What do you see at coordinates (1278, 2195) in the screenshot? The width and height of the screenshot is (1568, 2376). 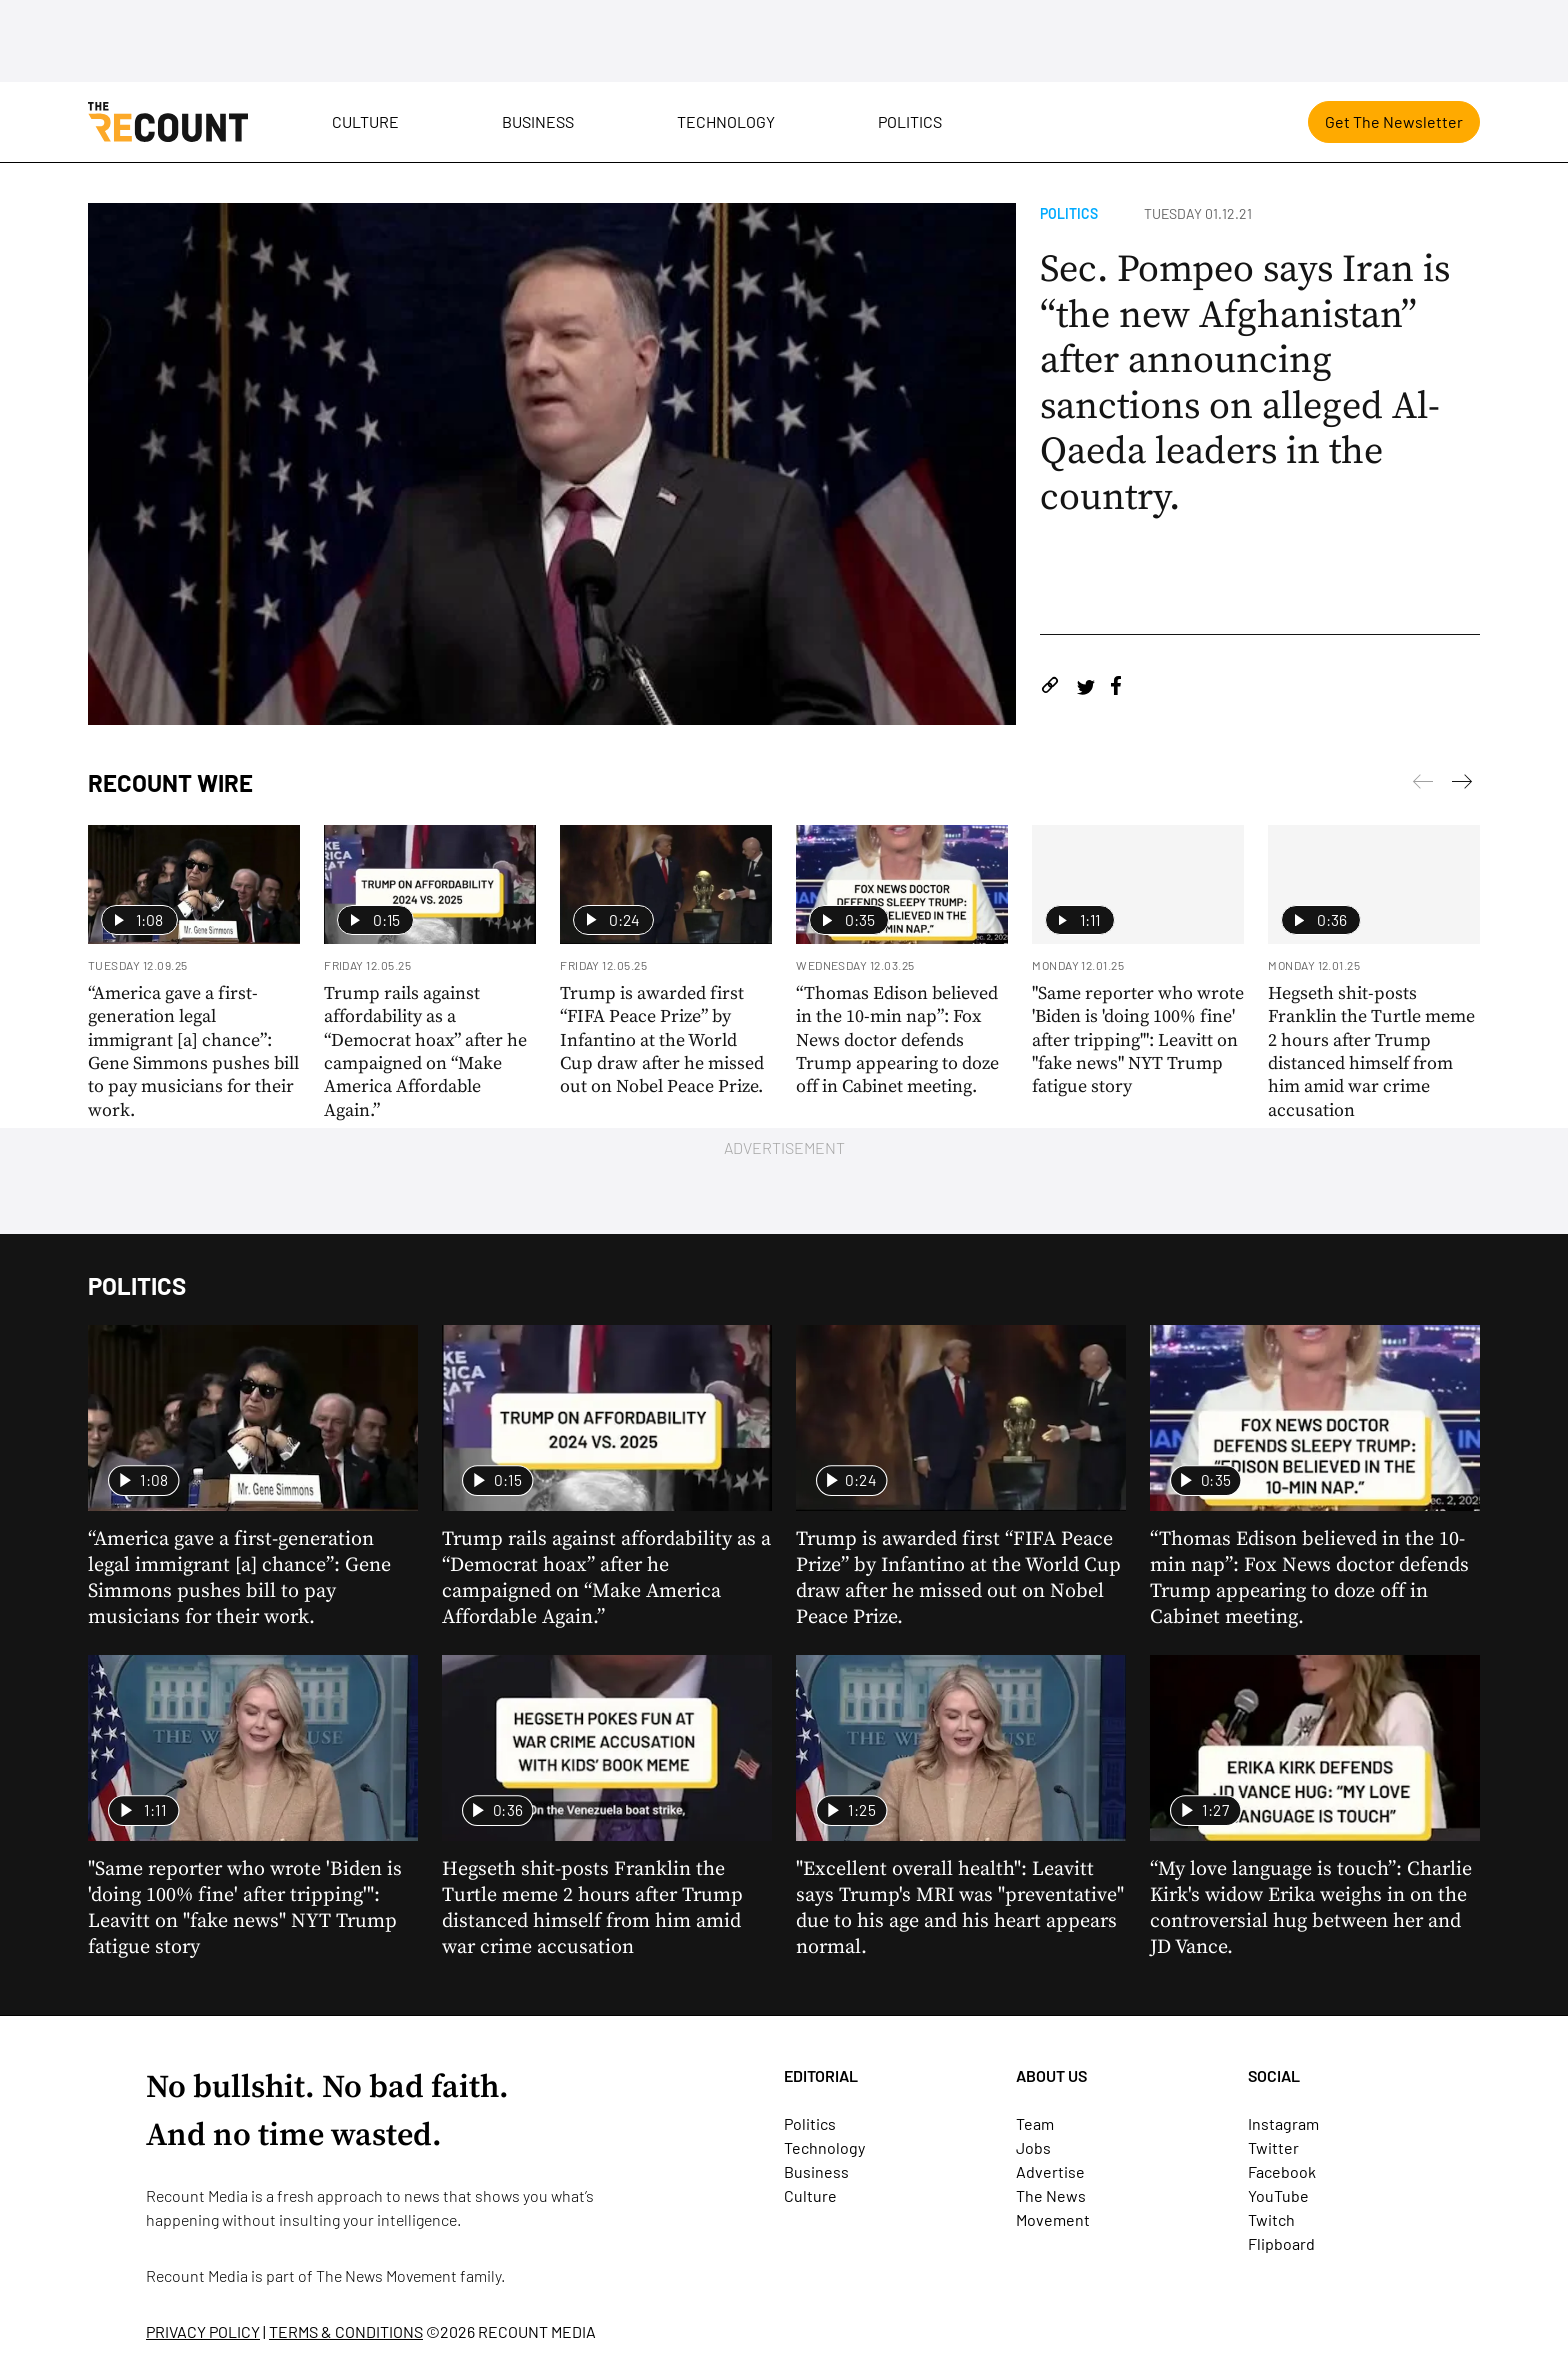 I see `YouTube` at bounding box center [1278, 2195].